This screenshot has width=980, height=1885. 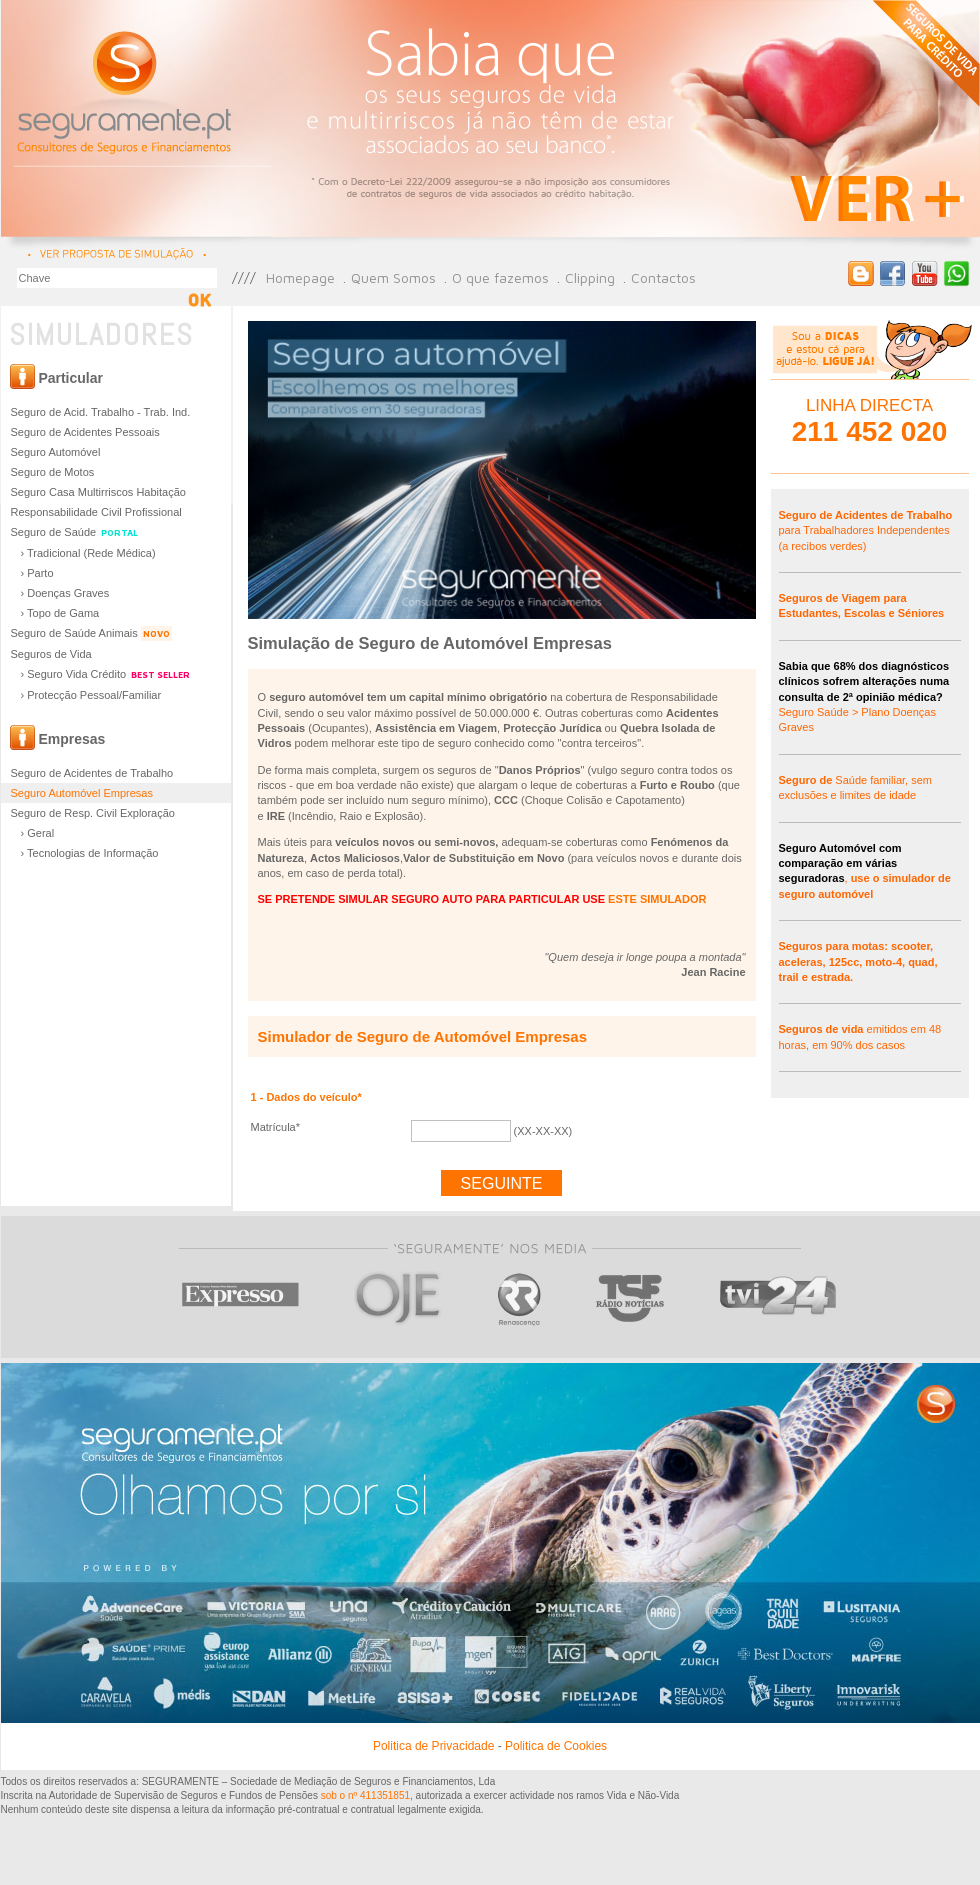 What do you see at coordinates (76, 532) in the screenshot?
I see `Seguro de Saúde` at bounding box center [76, 532].